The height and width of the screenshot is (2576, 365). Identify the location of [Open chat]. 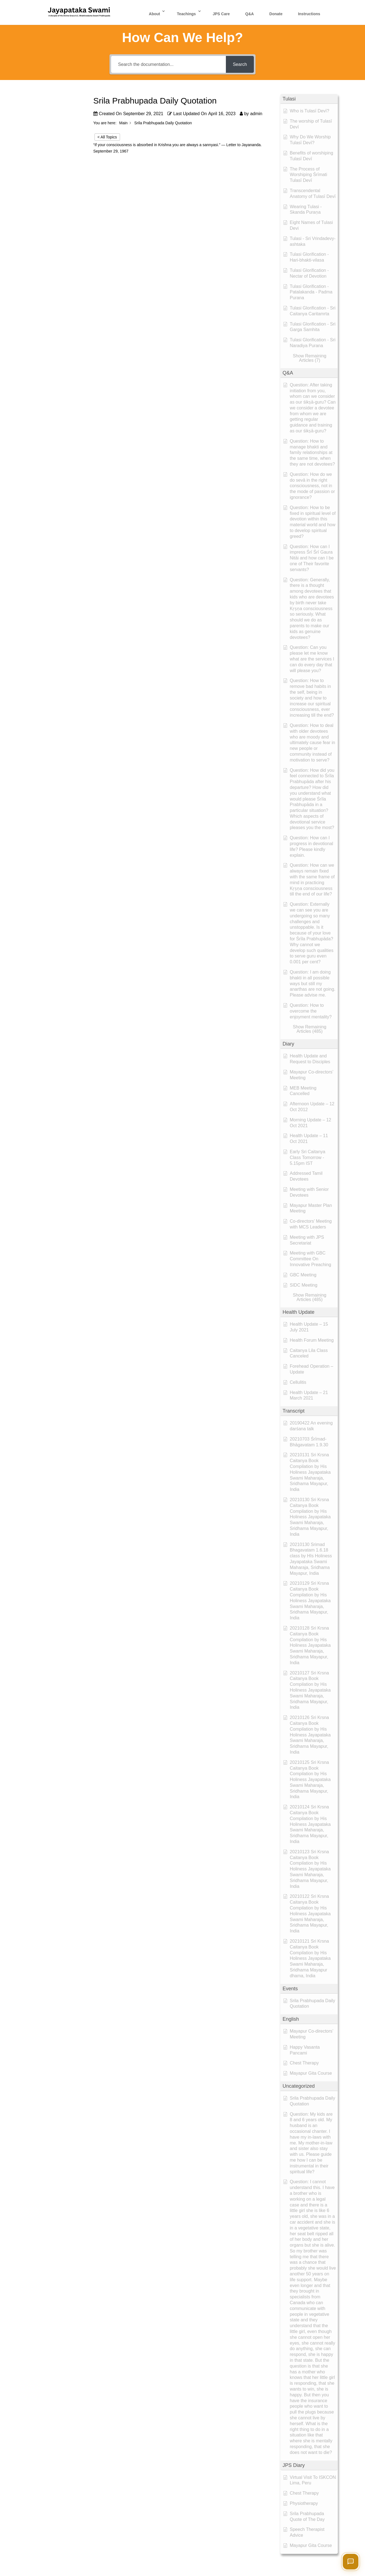
(350, 2561).